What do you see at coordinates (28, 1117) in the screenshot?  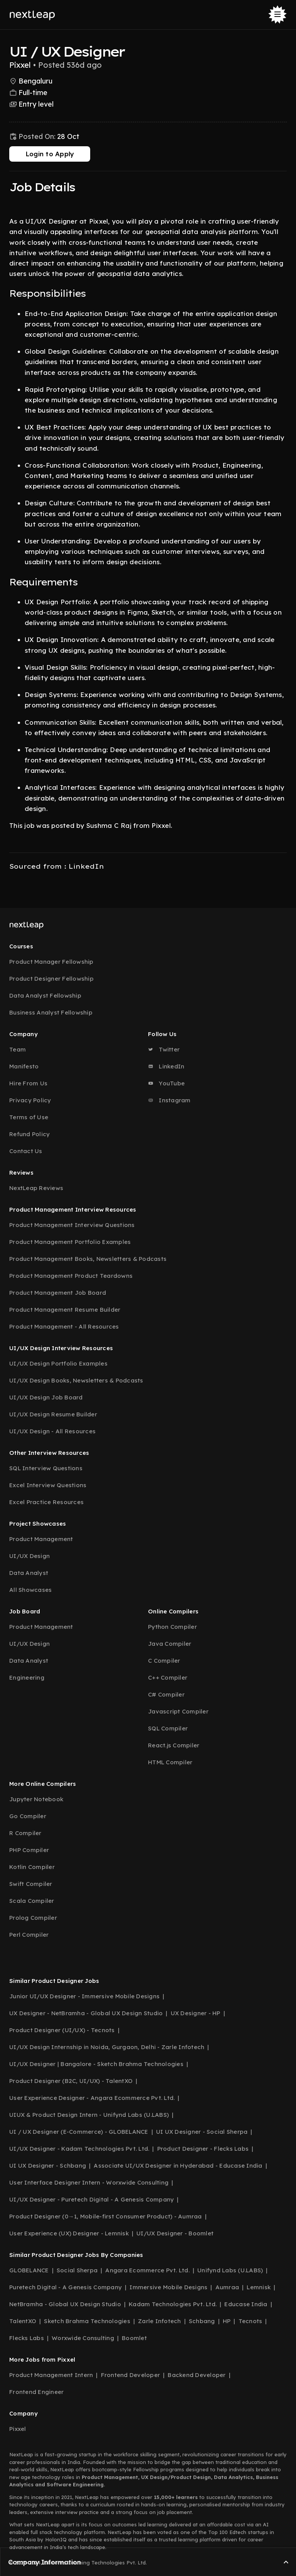 I see `Terms of Use` at bounding box center [28, 1117].